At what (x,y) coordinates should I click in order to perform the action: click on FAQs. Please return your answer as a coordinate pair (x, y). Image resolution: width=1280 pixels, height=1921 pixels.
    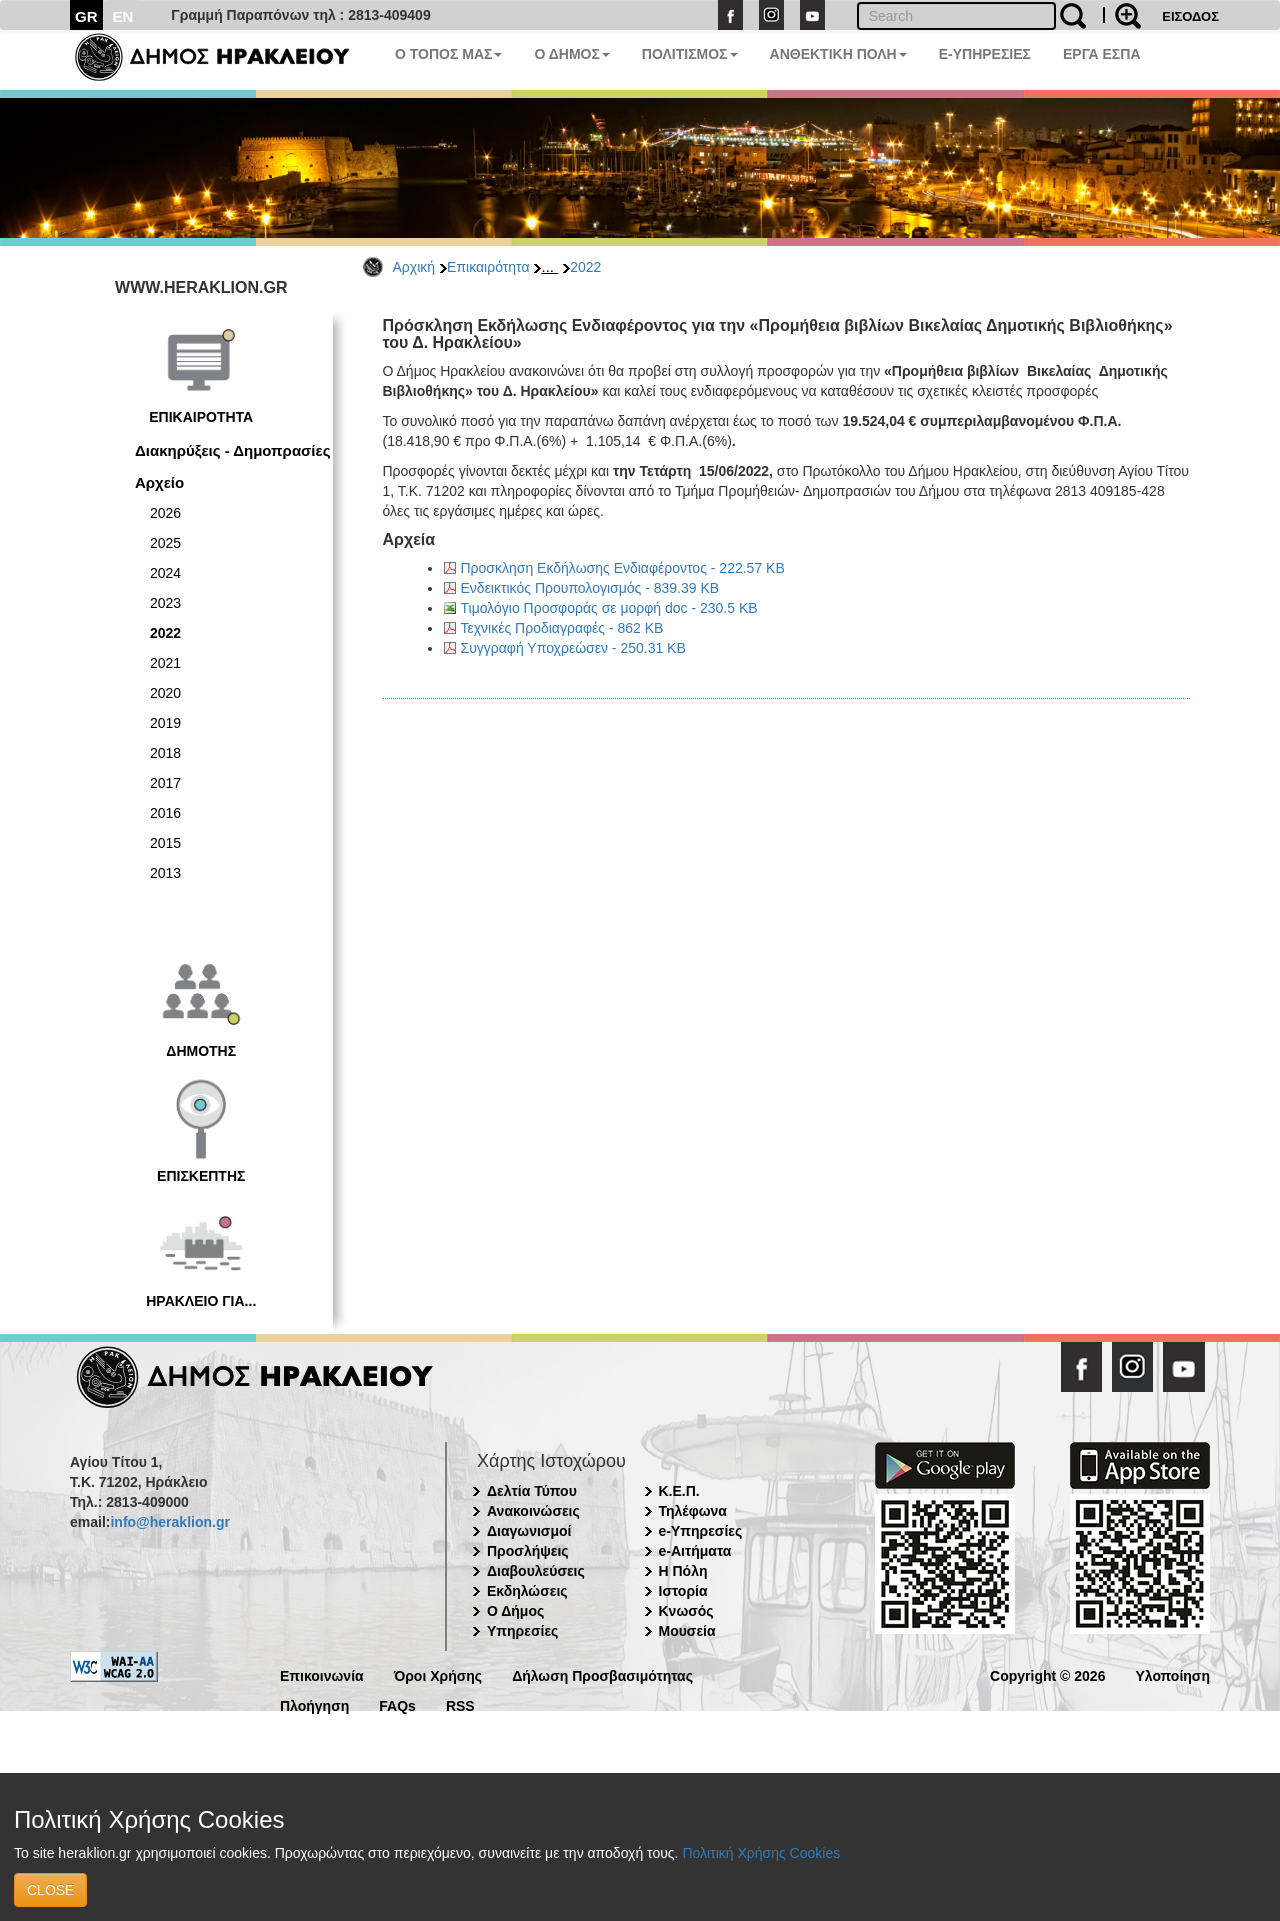
    Looking at the image, I should click on (397, 1704).